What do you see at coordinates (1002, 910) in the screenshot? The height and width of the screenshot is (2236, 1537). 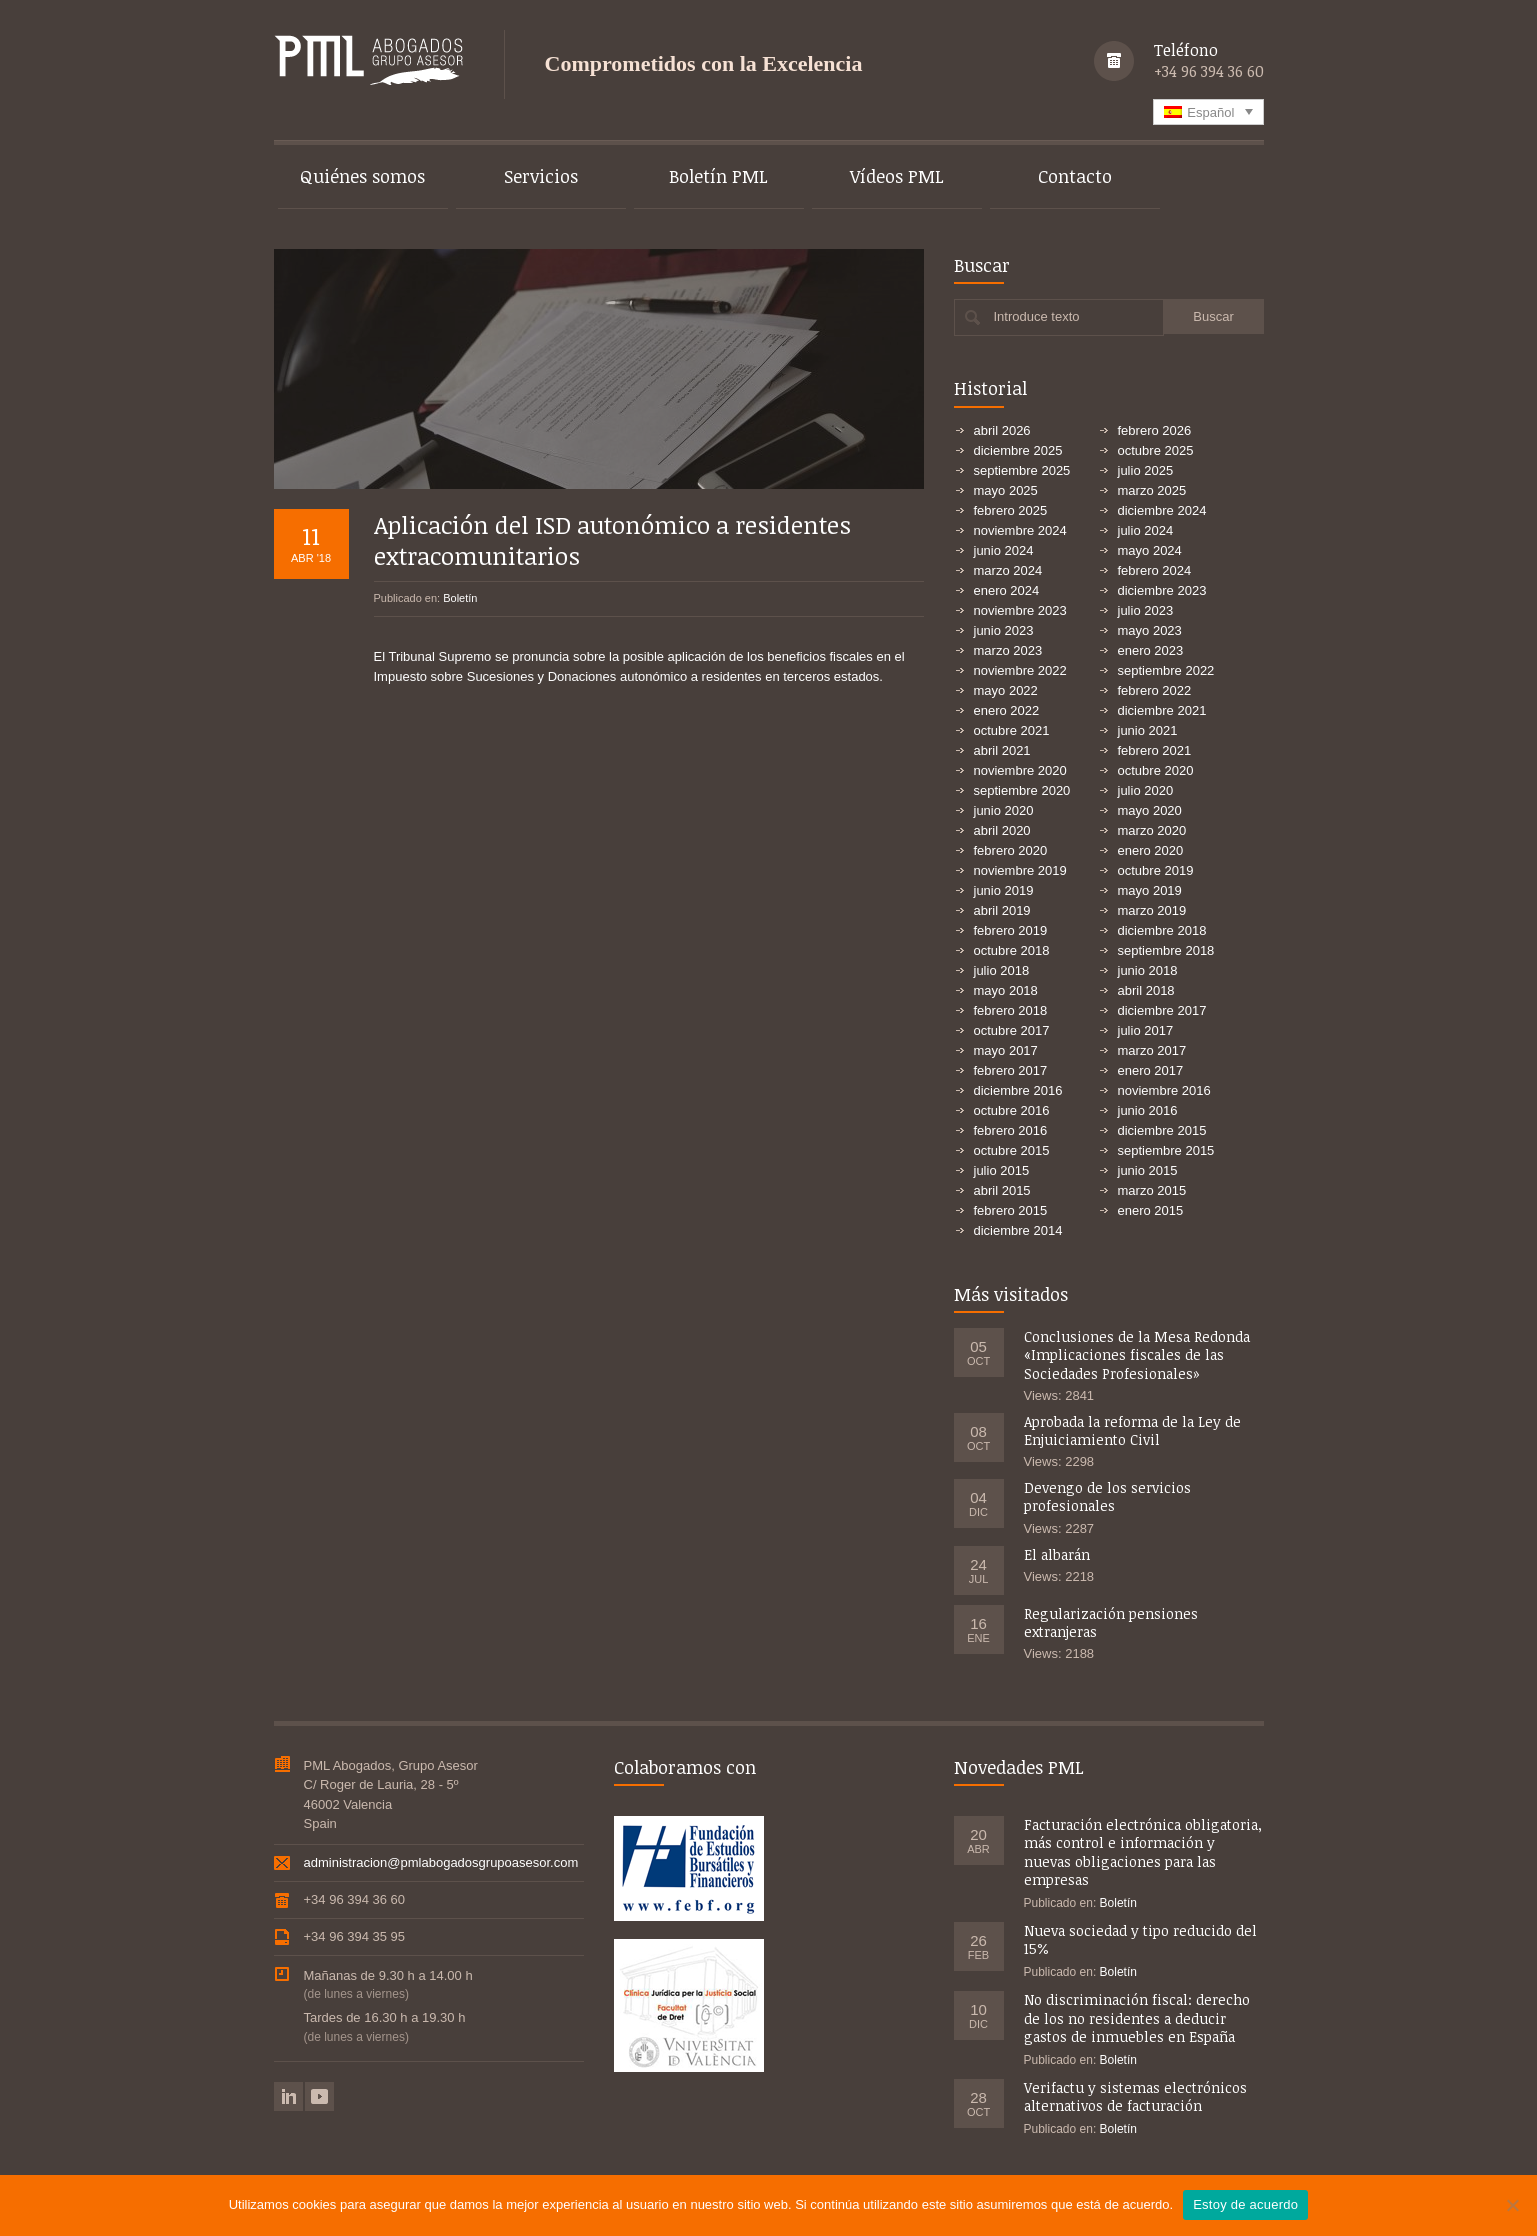 I see `abril 2019` at bounding box center [1002, 910].